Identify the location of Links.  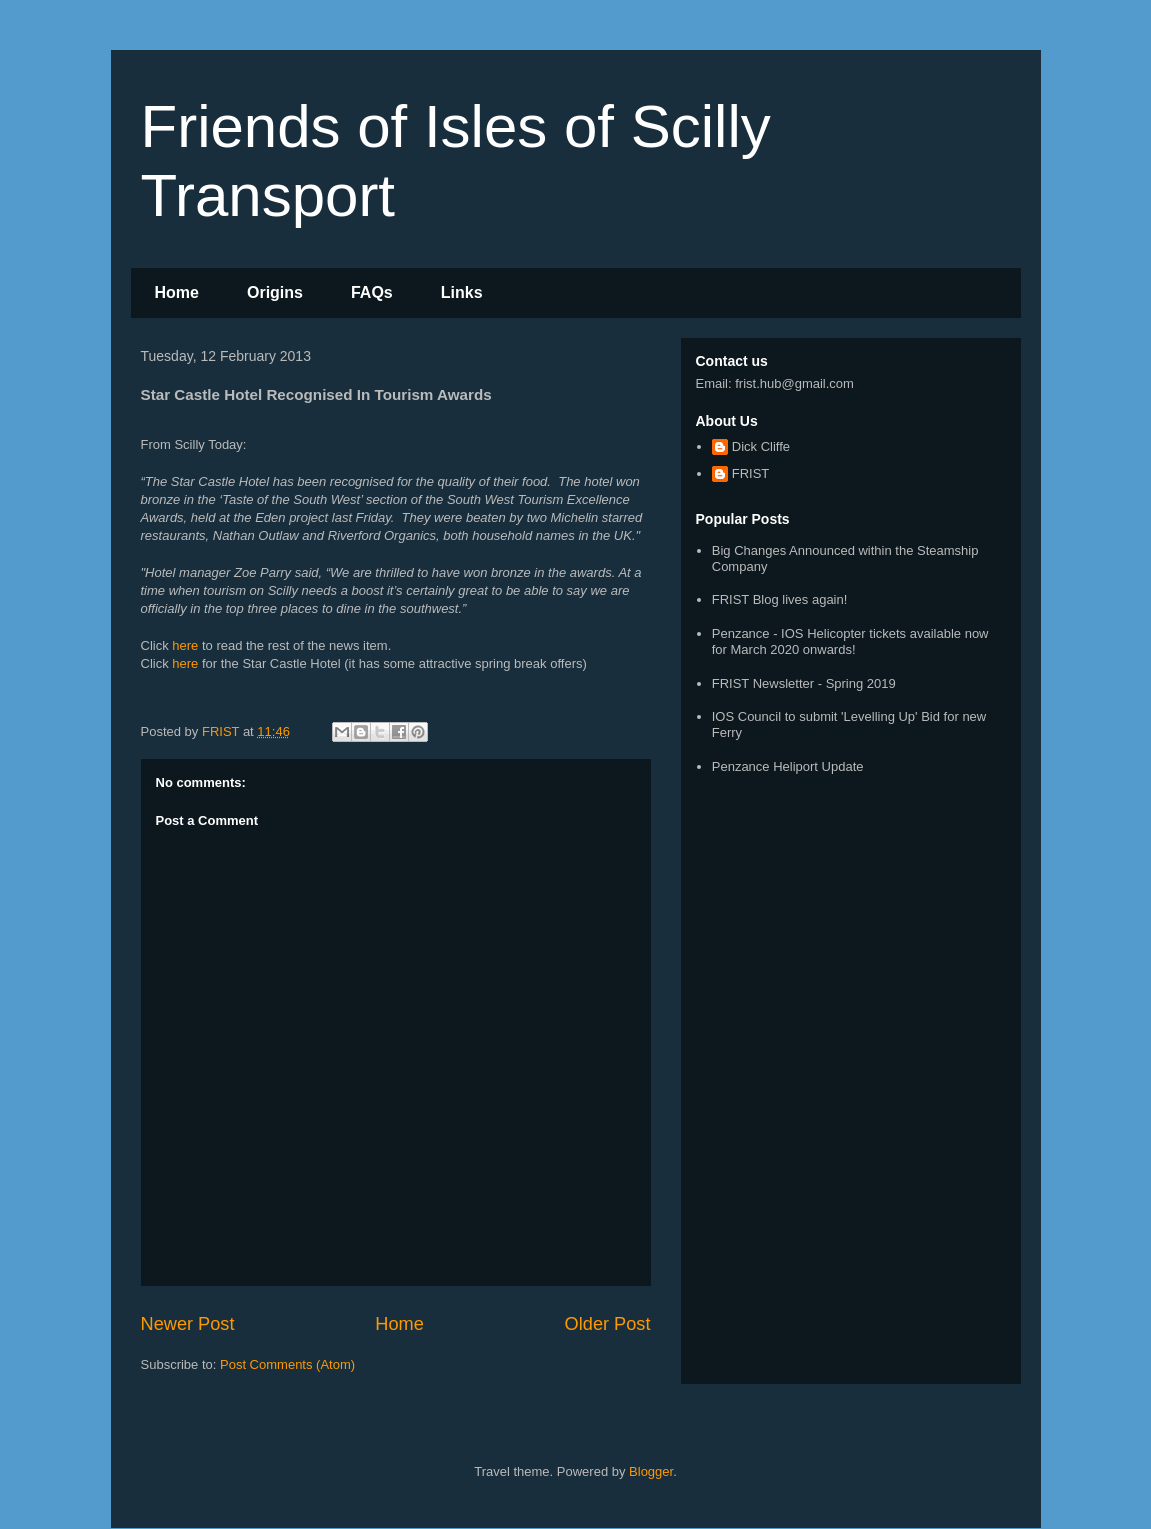
(462, 292).